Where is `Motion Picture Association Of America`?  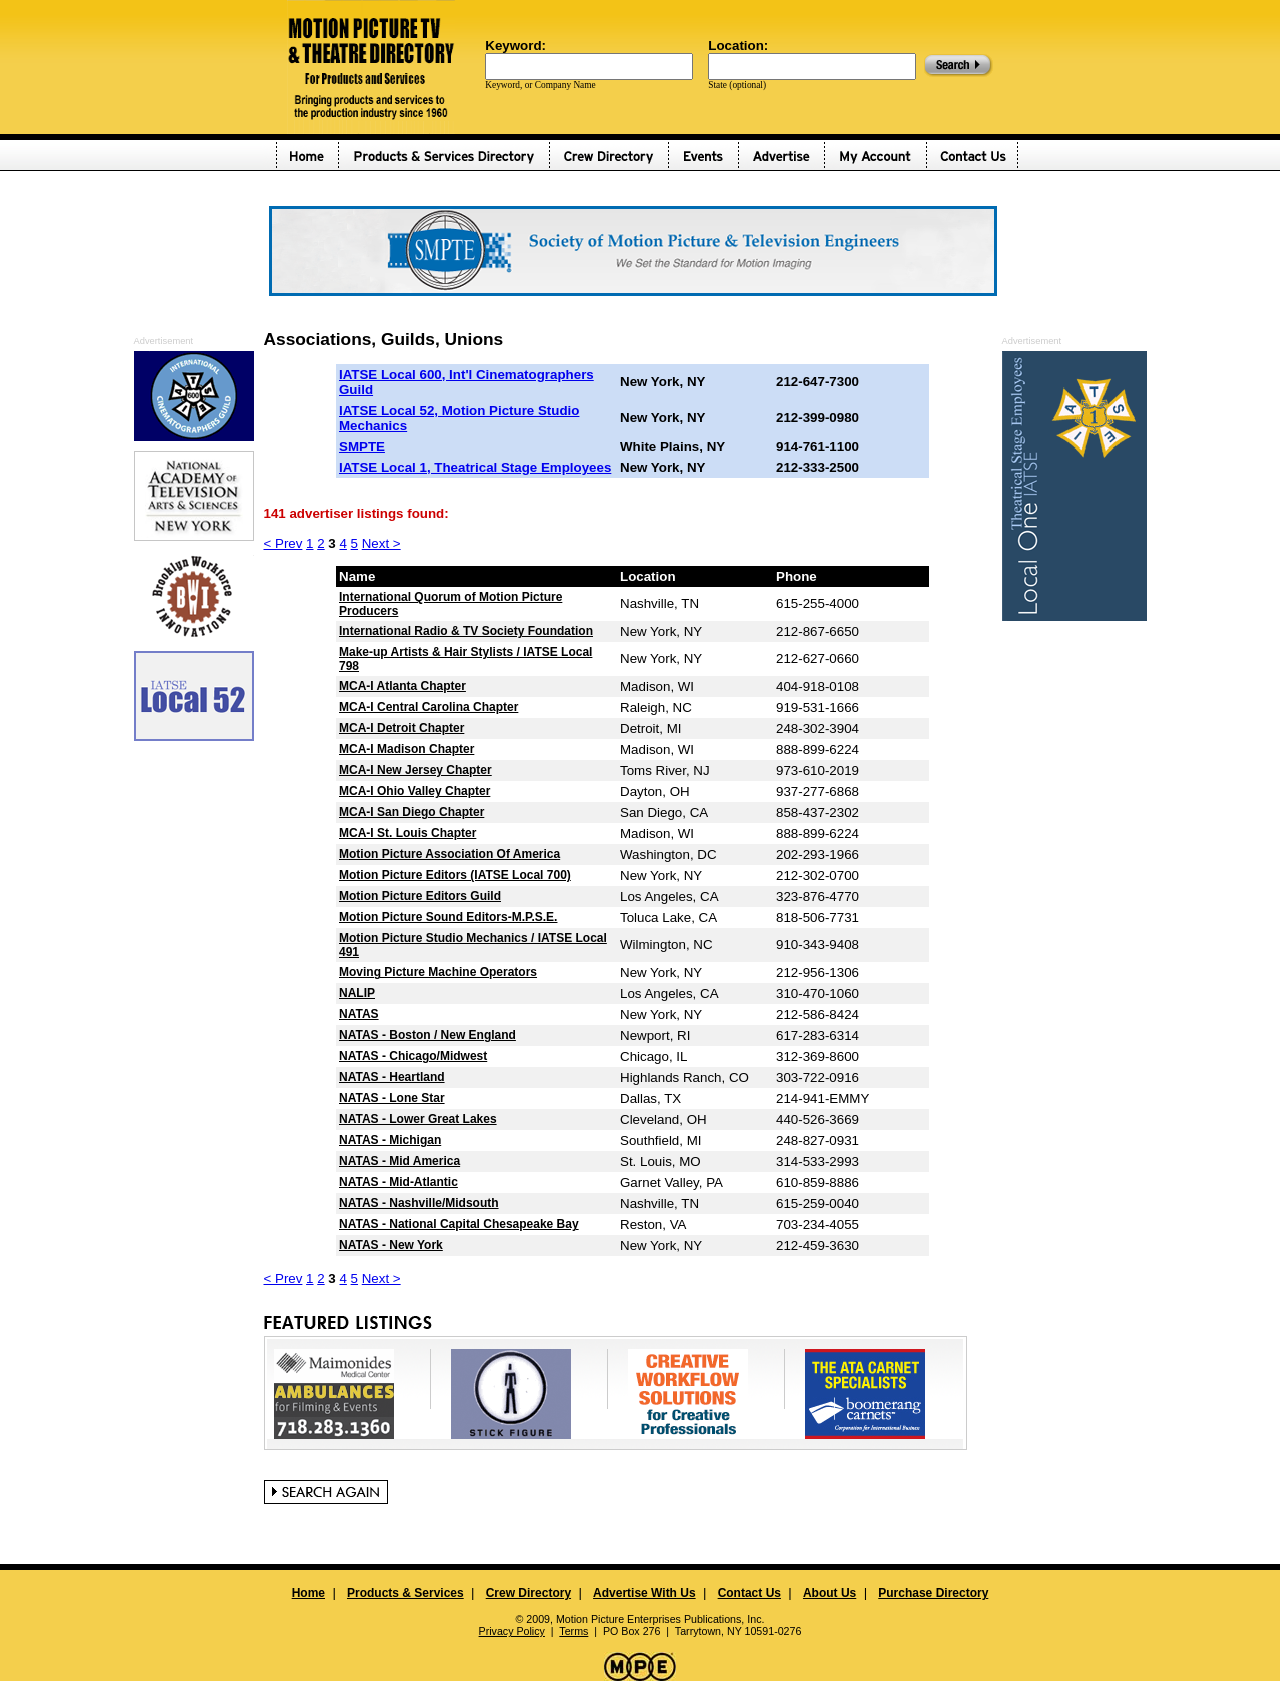 Motion Picture Association Of America is located at coordinates (449, 854).